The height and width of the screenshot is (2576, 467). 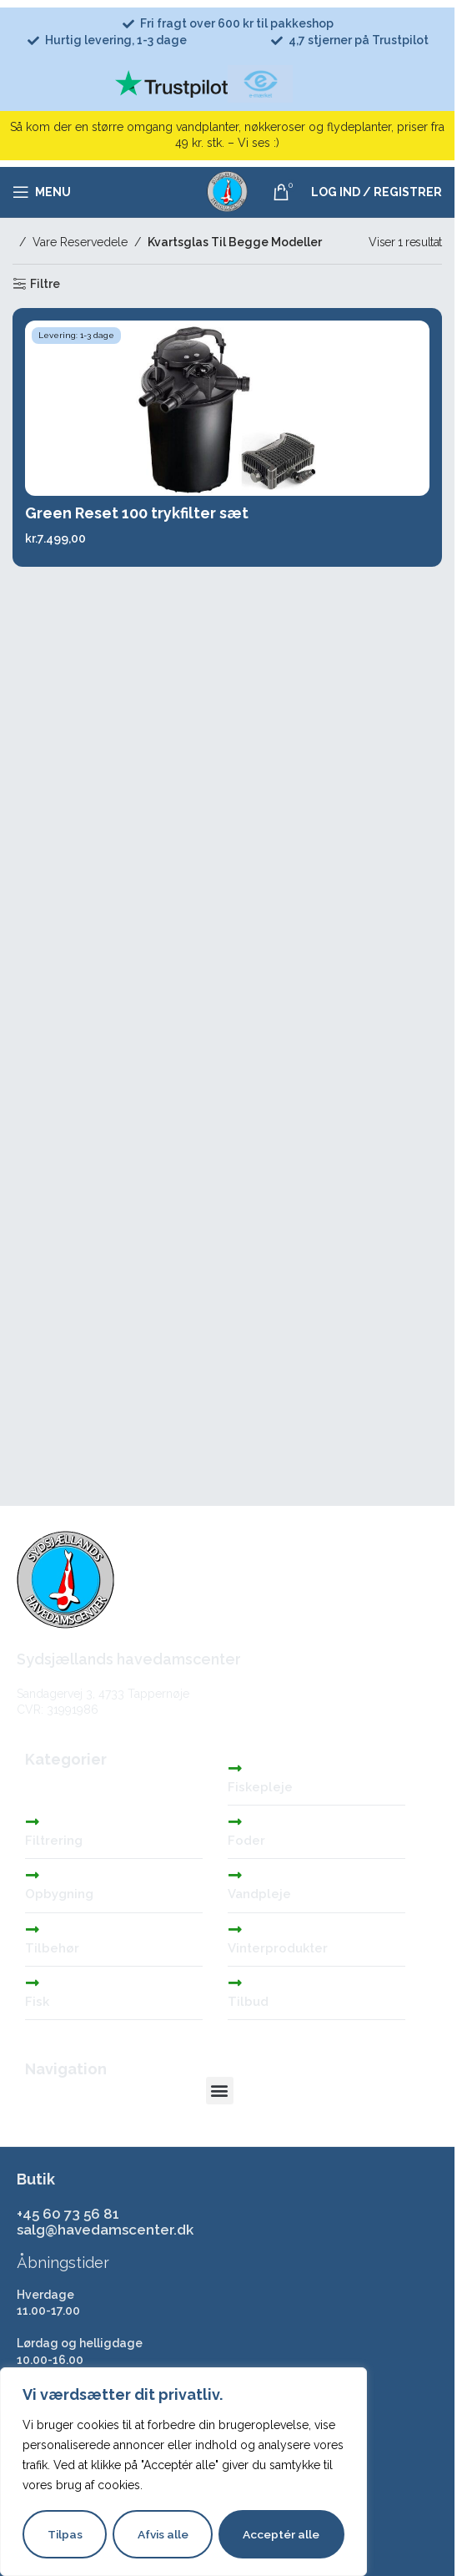 What do you see at coordinates (65, 2534) in the screenshot?
I see `Tilpas` at bounding box center [65, 2534].